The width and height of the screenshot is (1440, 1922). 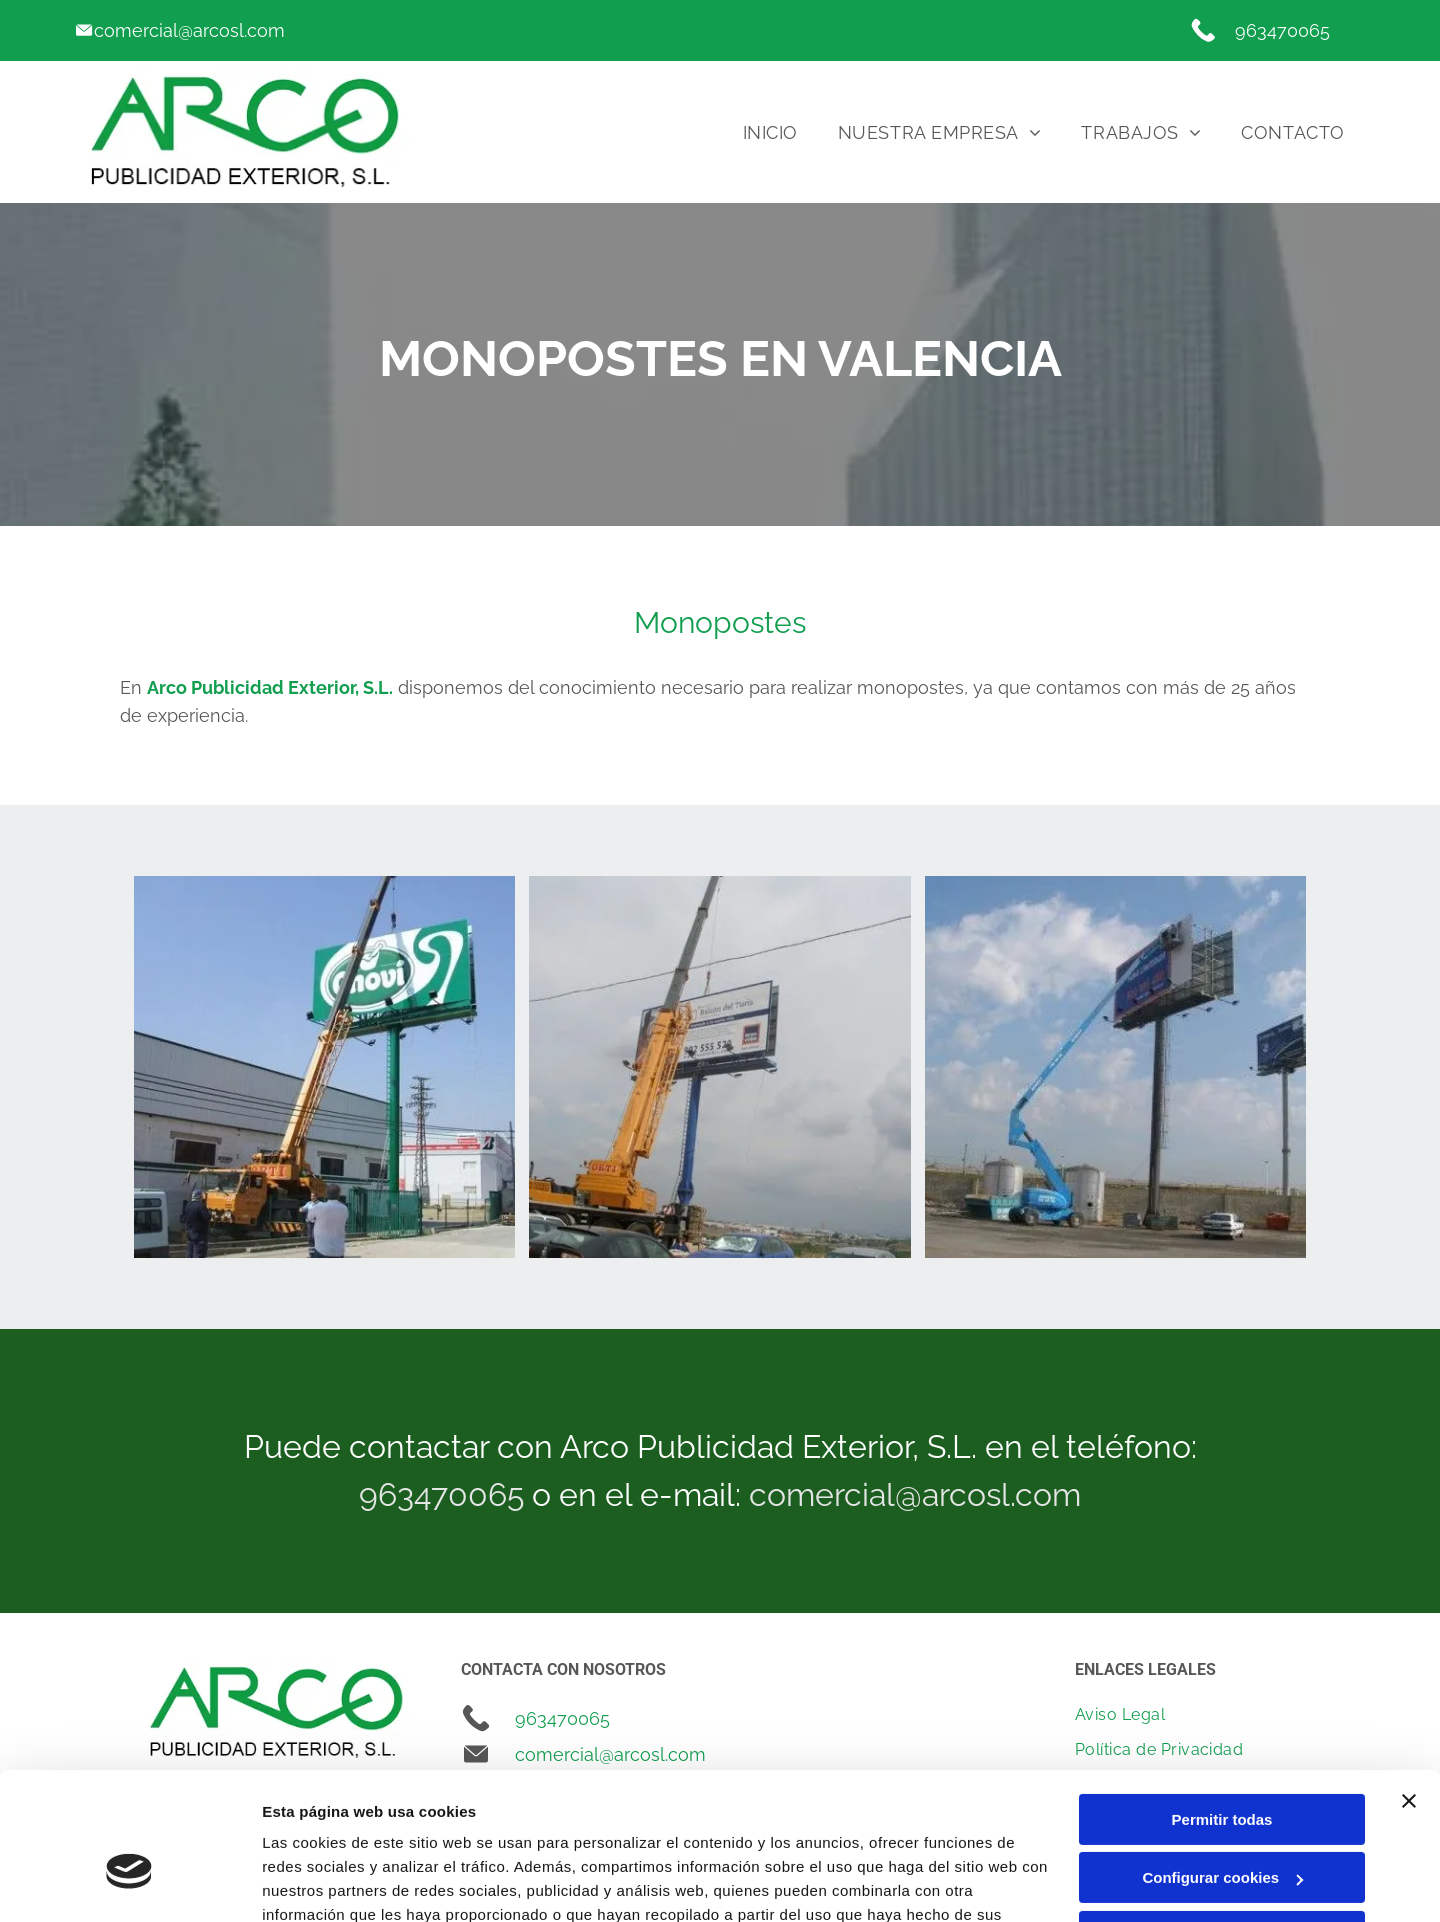 What do you see at coordinates (1222, 1766) in the screenshot?
I see `Configurar cookies` at bounding box center [1222, 1766].